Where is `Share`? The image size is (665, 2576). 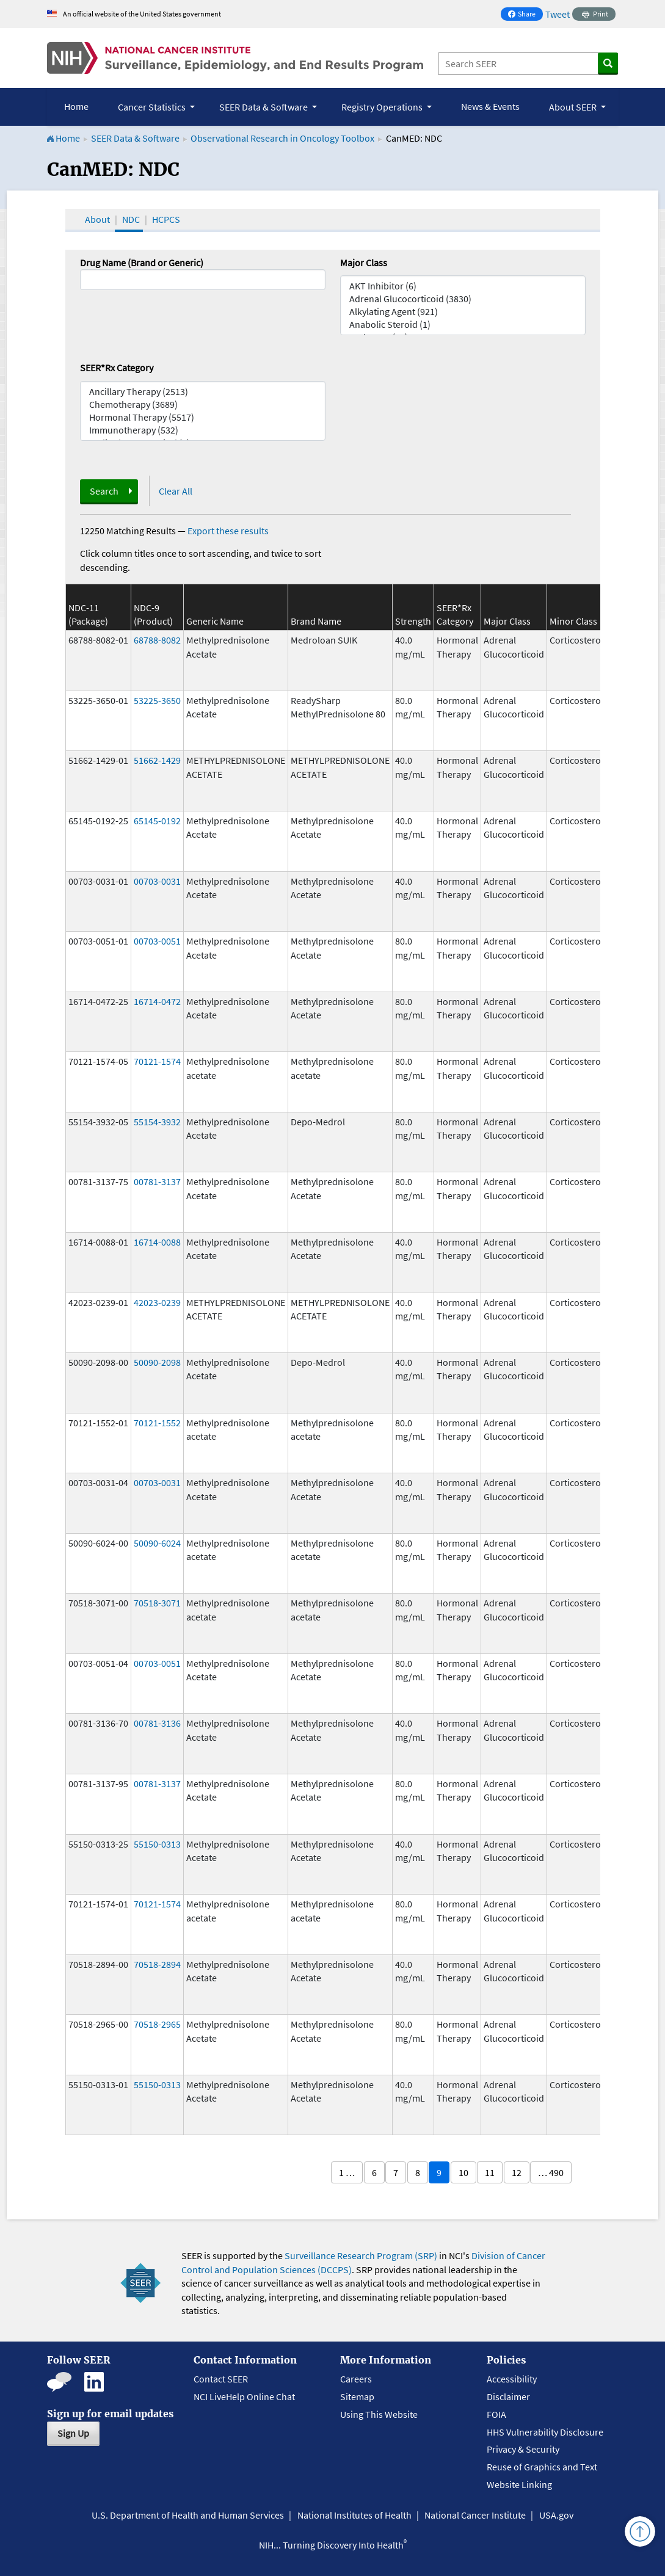
Share is located at coordinates (525, 15).